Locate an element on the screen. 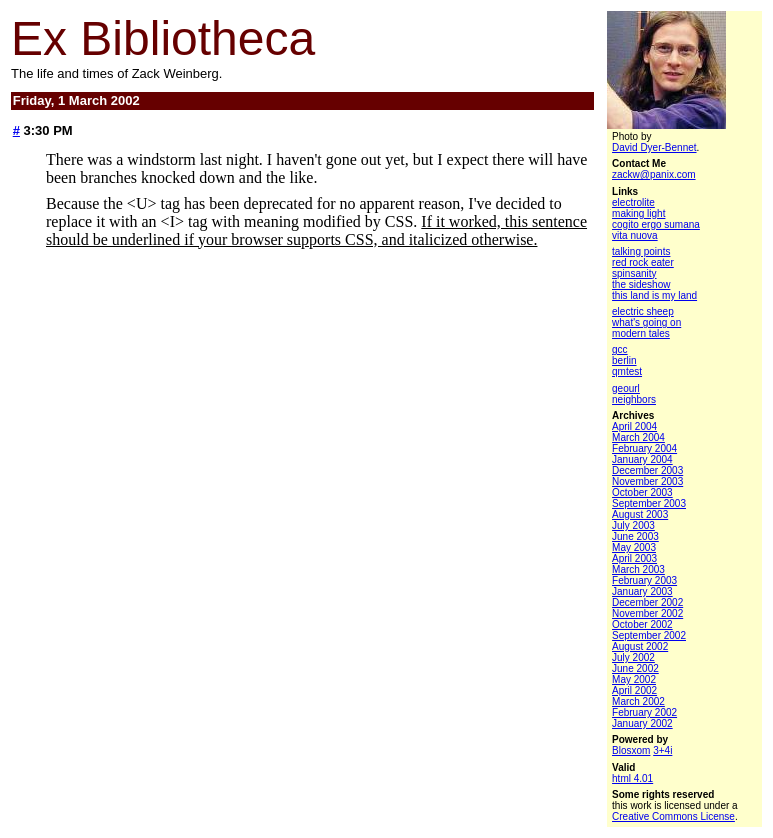  what's going on is located at coordinates (646, 322).